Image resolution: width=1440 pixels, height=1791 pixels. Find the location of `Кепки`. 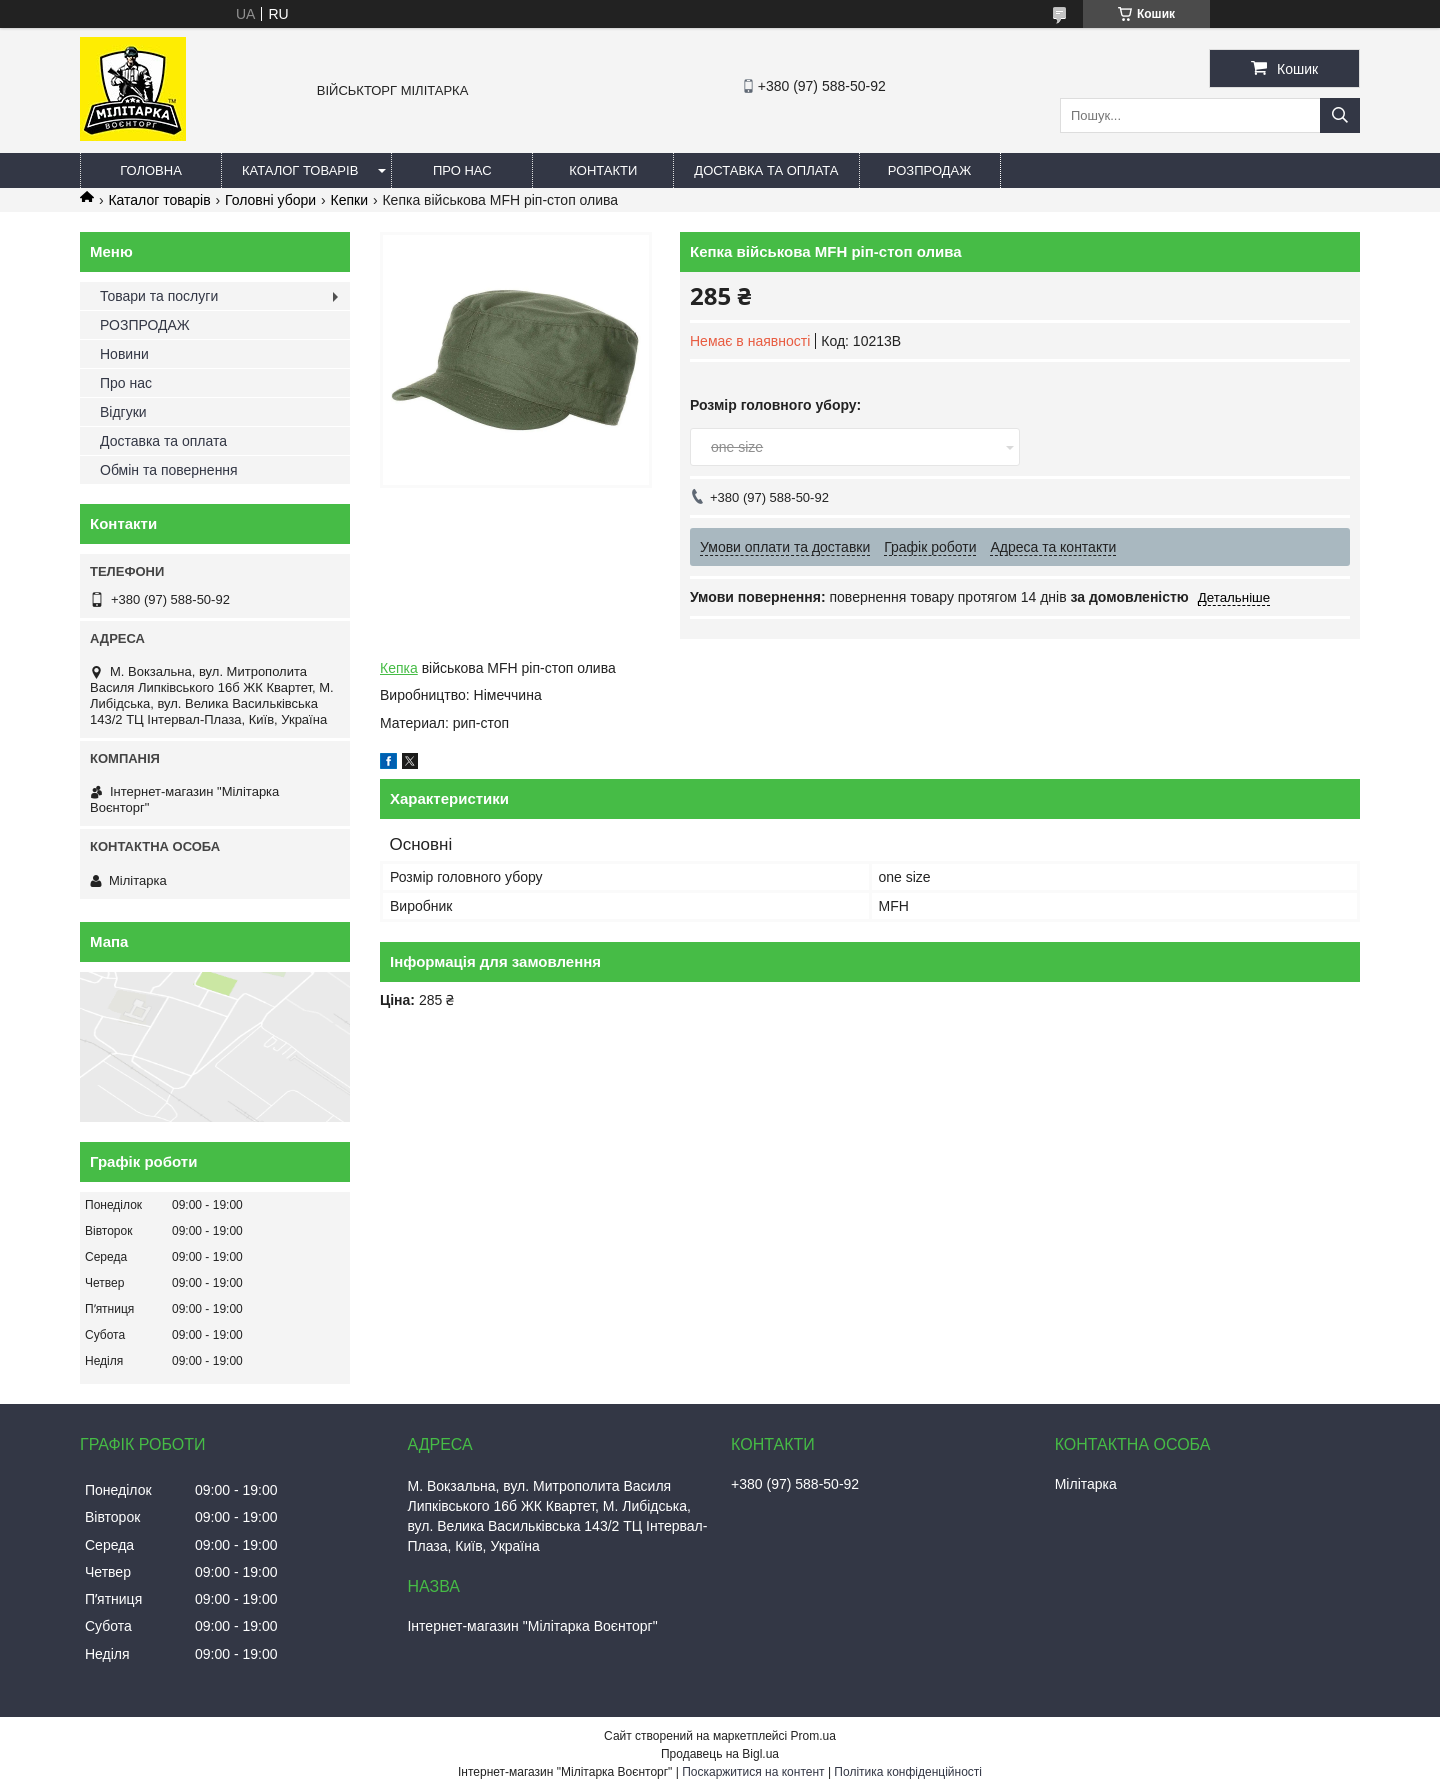

Кепки is located at coordinates (349, 200).